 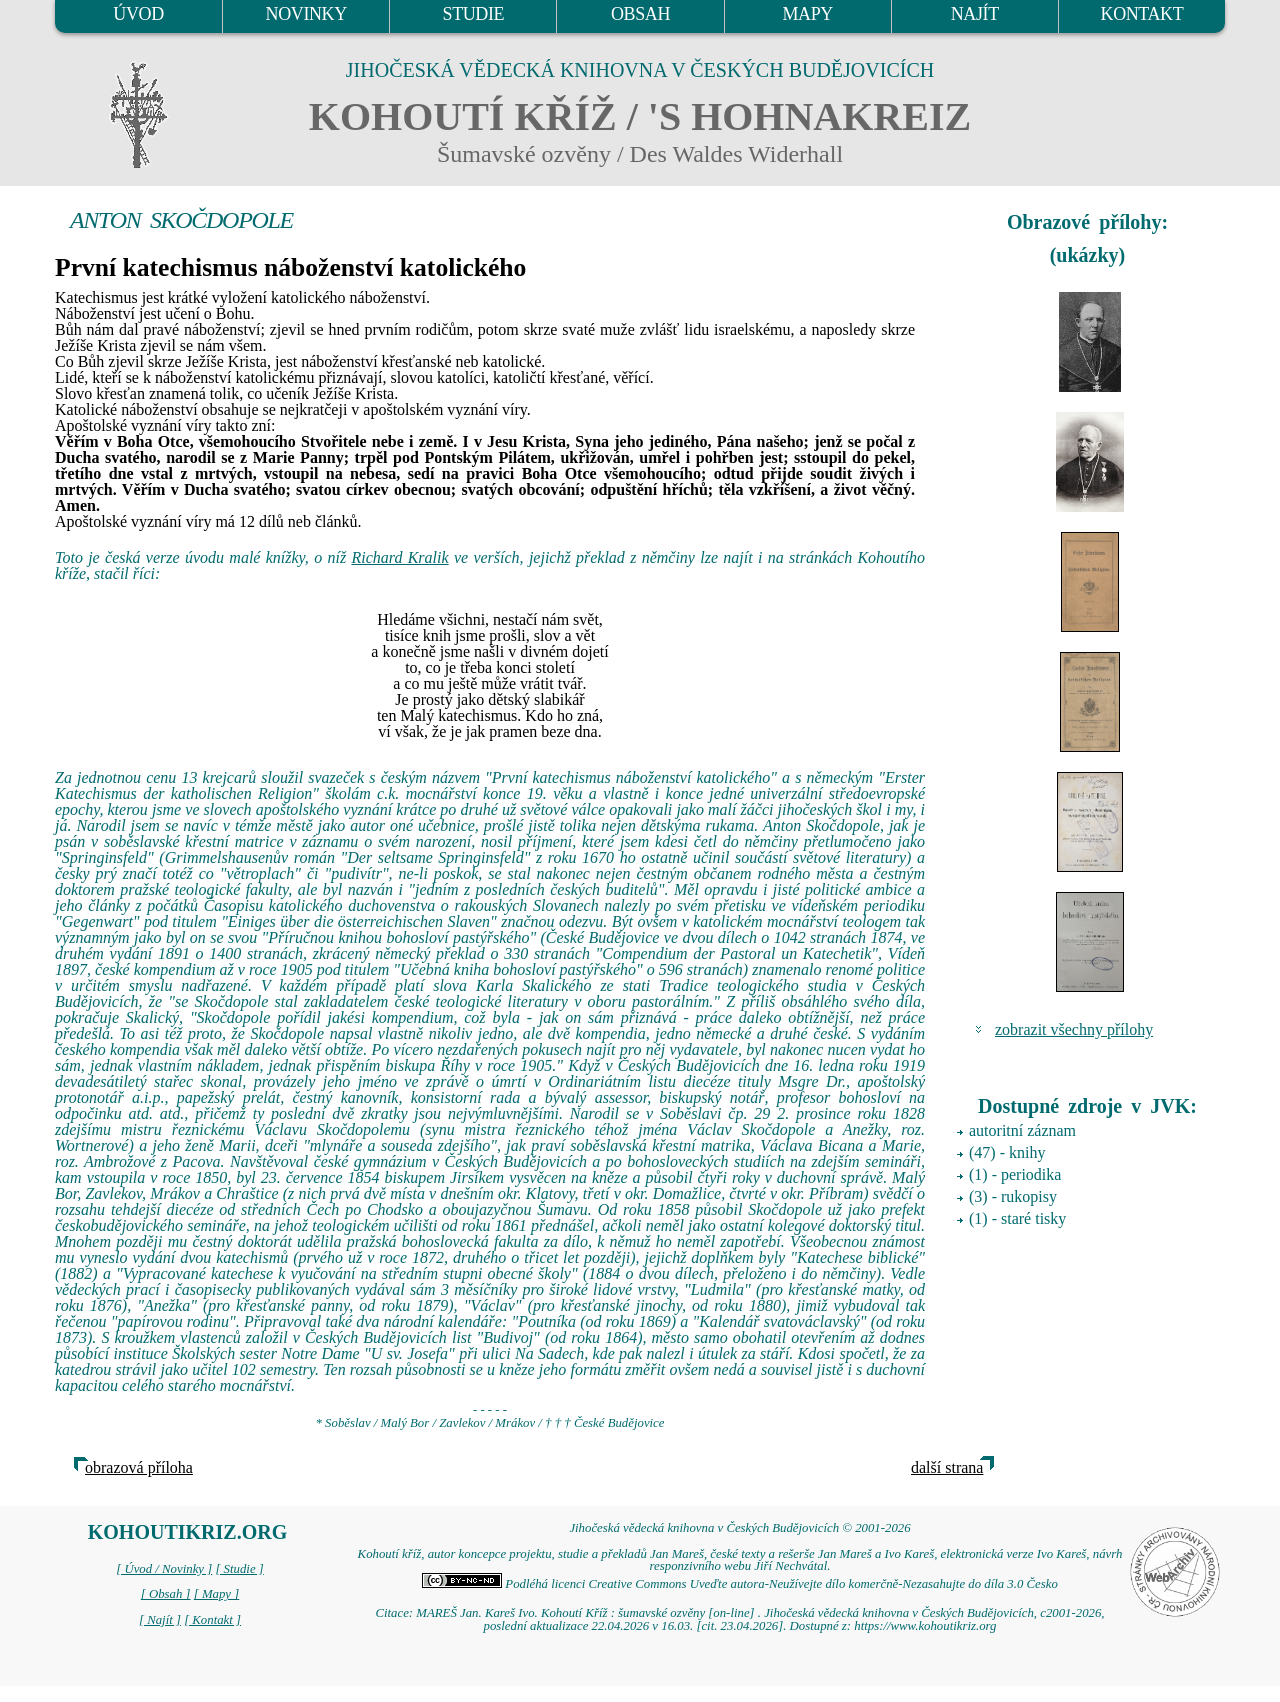 I want to click on Richard Kralik, so click(x=399, y=557).